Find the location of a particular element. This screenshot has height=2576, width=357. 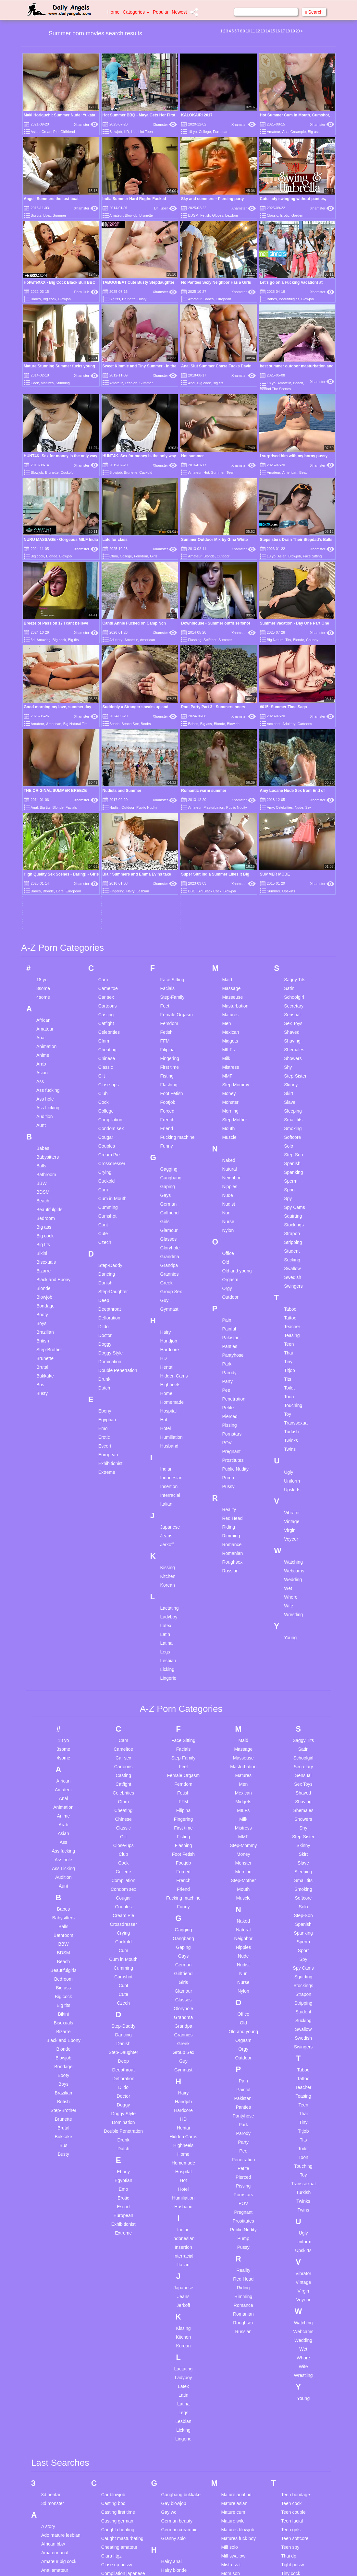

Grannies is located at coordinates (169, 928).